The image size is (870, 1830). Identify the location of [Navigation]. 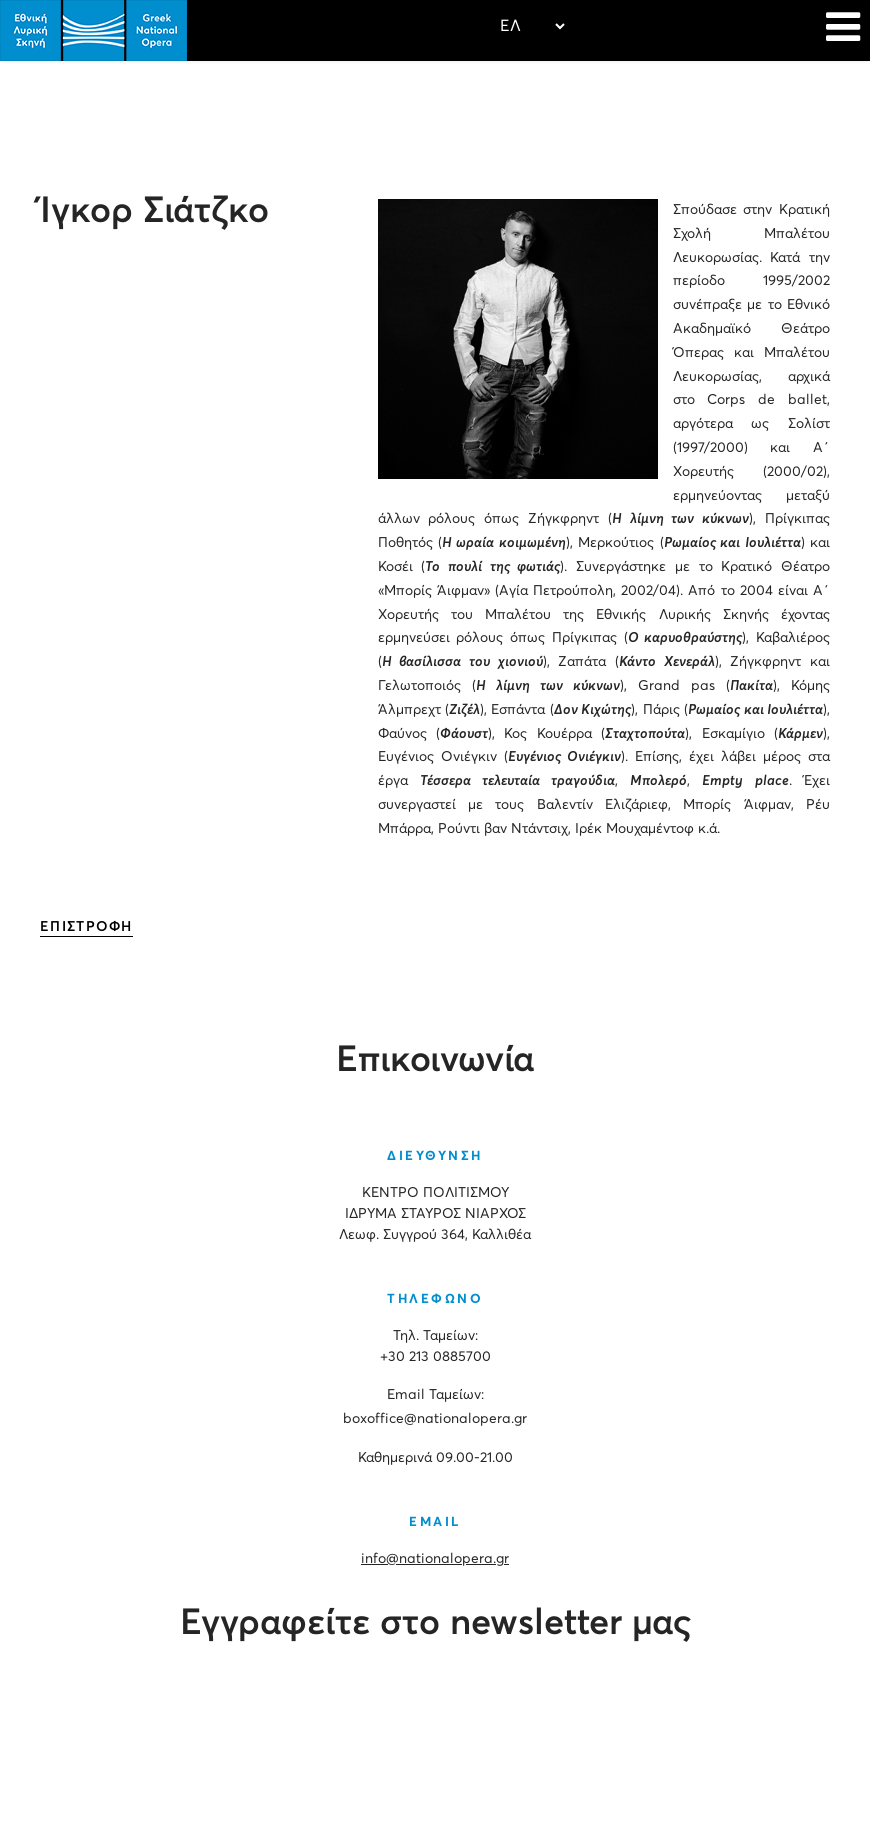
(843, 30).